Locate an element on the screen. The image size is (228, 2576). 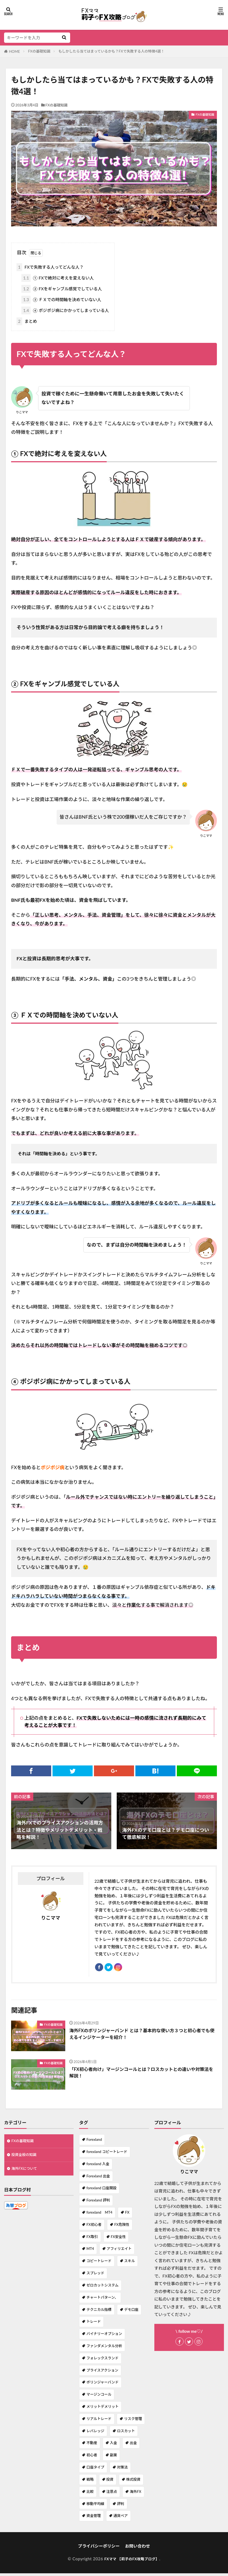
HOME is located at coordinates (14, 51).